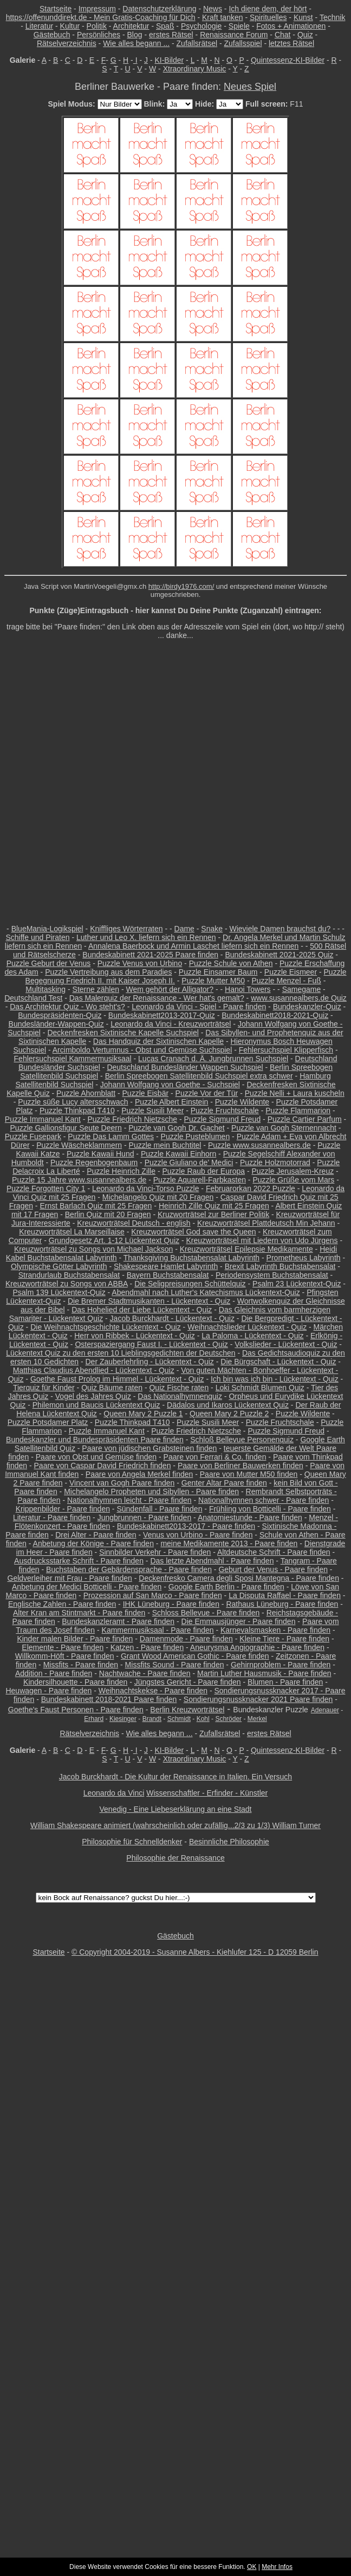 The image size is (351, 2576). I want to click on Lückentext Quiz zu den ersten 10 Lieblingsgedichten der Deutschen, so click(120, 1353).